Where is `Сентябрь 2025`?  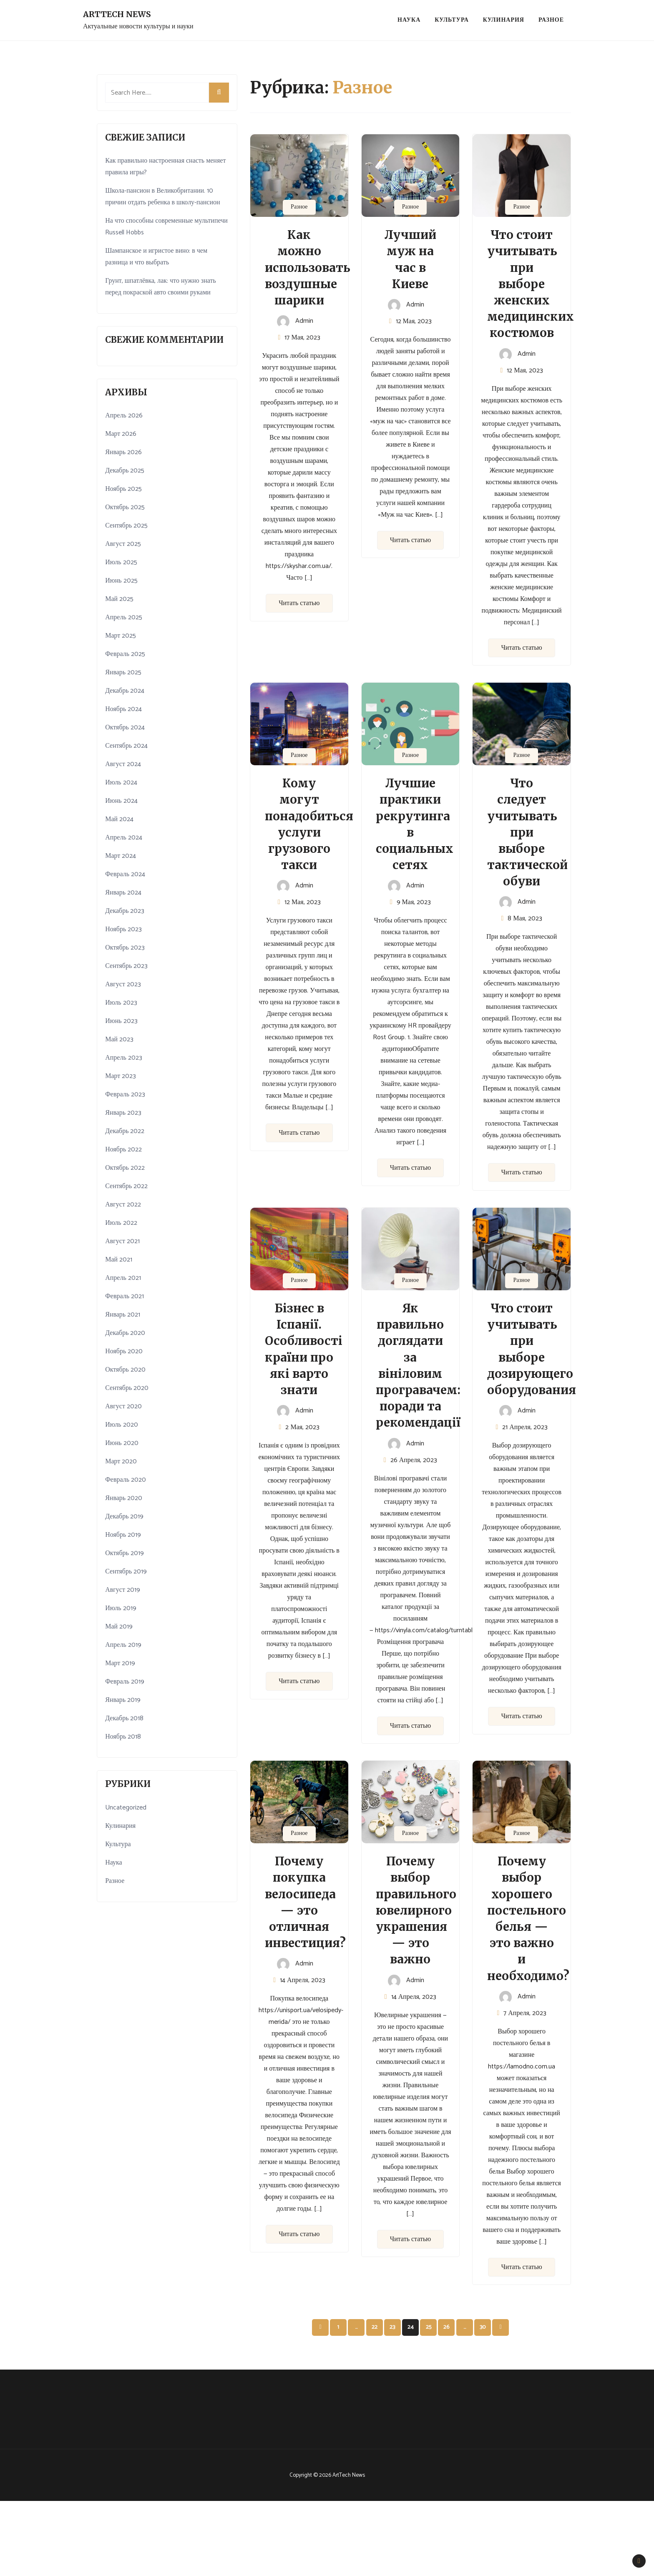
Сентябрь 2025 is located at coordinates (126, 525).